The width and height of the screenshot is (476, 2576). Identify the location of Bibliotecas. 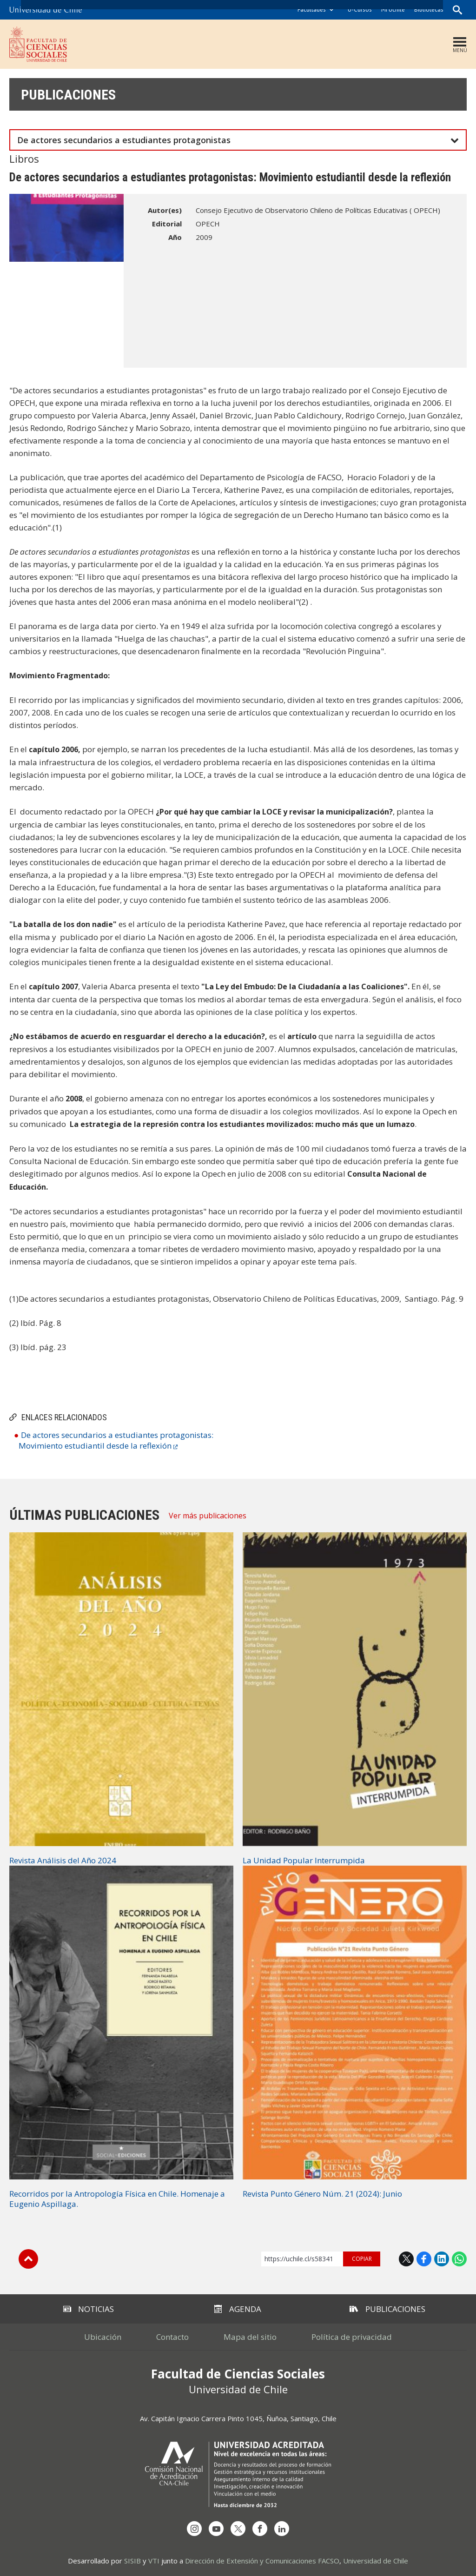
(428, 9).